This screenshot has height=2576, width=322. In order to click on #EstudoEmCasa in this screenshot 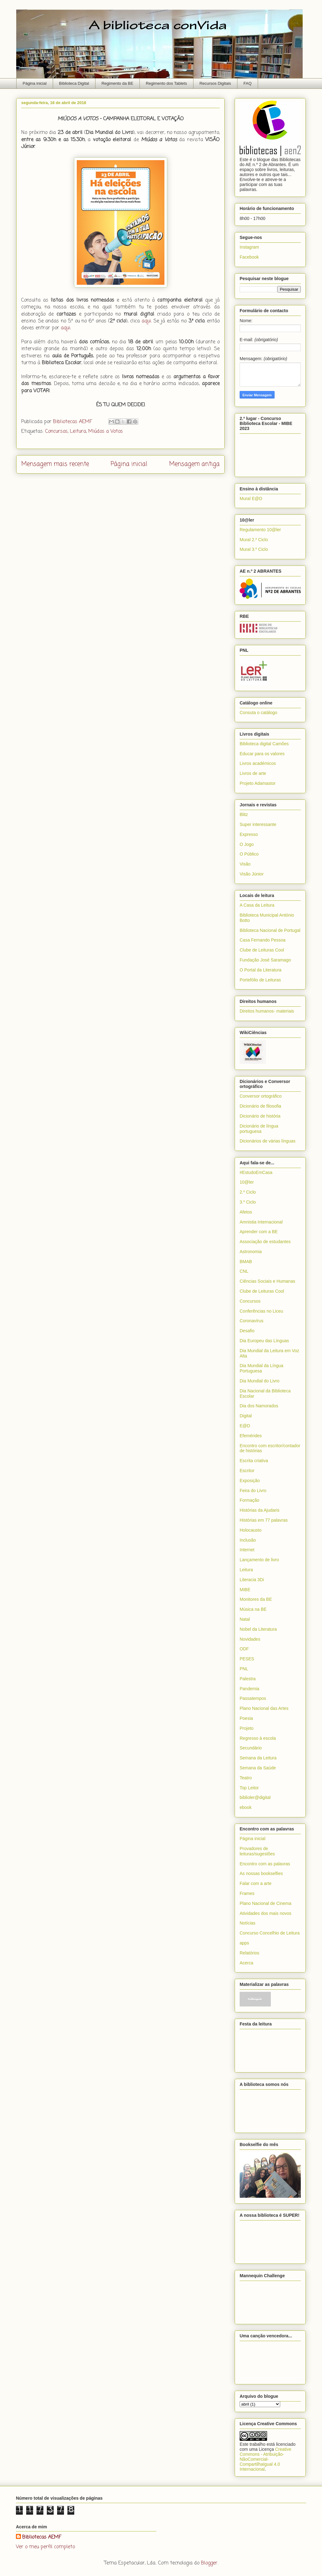, I will do `click(256, 1172)`.